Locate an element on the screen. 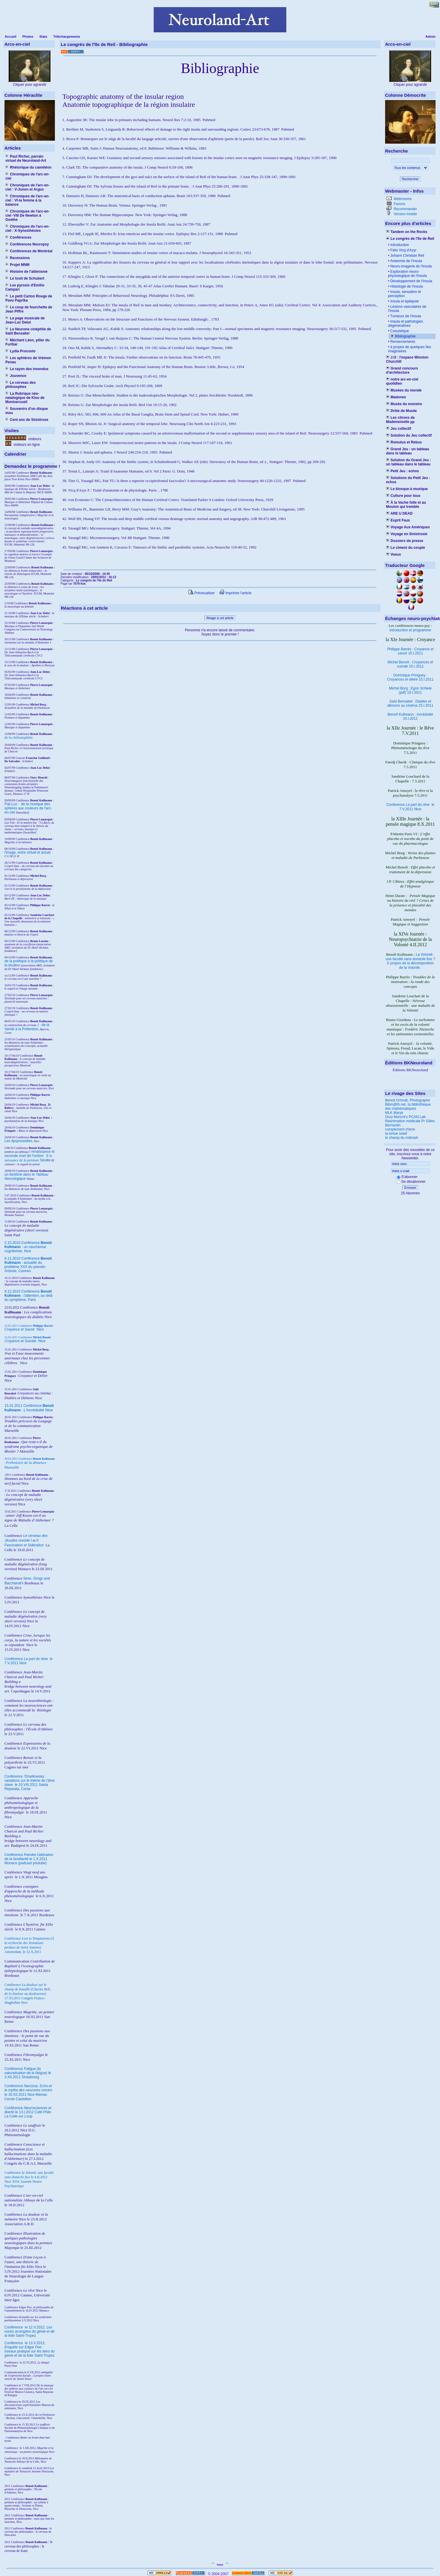 The height and width of the screenshot is (2576, 440). Le cerveau des philosophes is located at coordinates (20, 385).